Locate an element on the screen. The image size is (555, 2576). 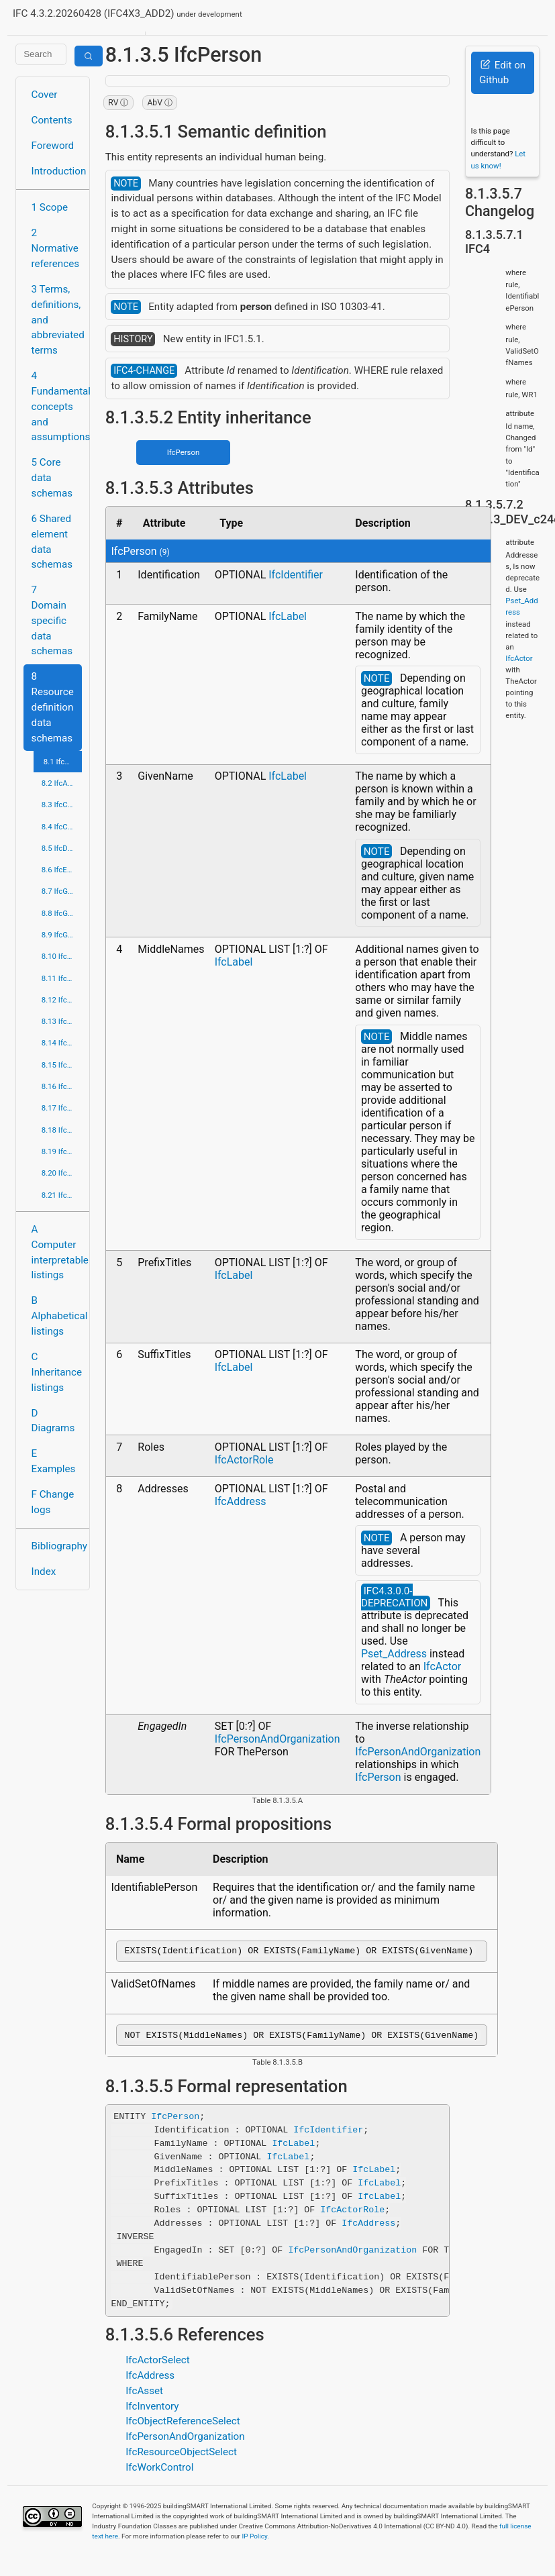
8.11 IfcMeasureResource is located at coordinates (62, 978).